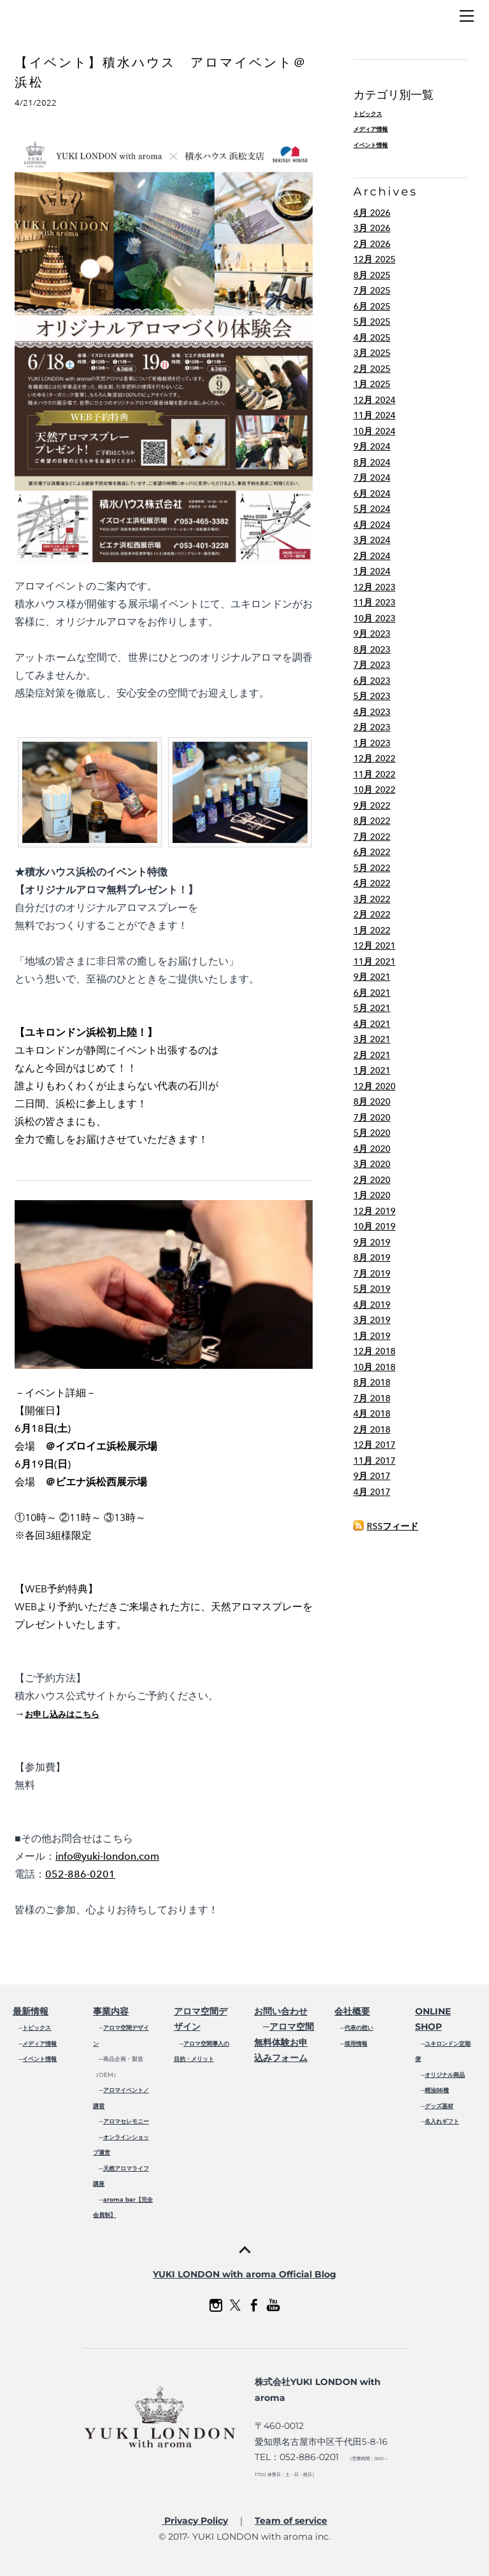  Describe the element at coordinates (374, 945) in the screenshot. I see `12月 2021` at that location.